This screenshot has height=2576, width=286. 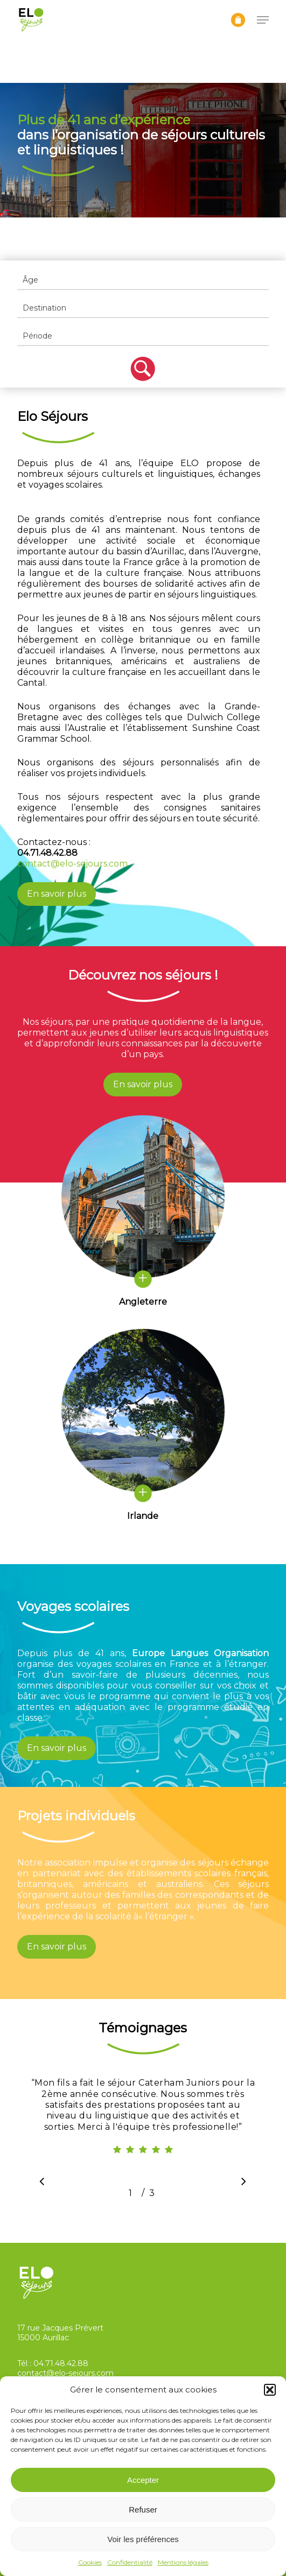 What do you see at coordinates (143, 369) in the screenshot?
I see `Filter` at bounding box center [143, 369].